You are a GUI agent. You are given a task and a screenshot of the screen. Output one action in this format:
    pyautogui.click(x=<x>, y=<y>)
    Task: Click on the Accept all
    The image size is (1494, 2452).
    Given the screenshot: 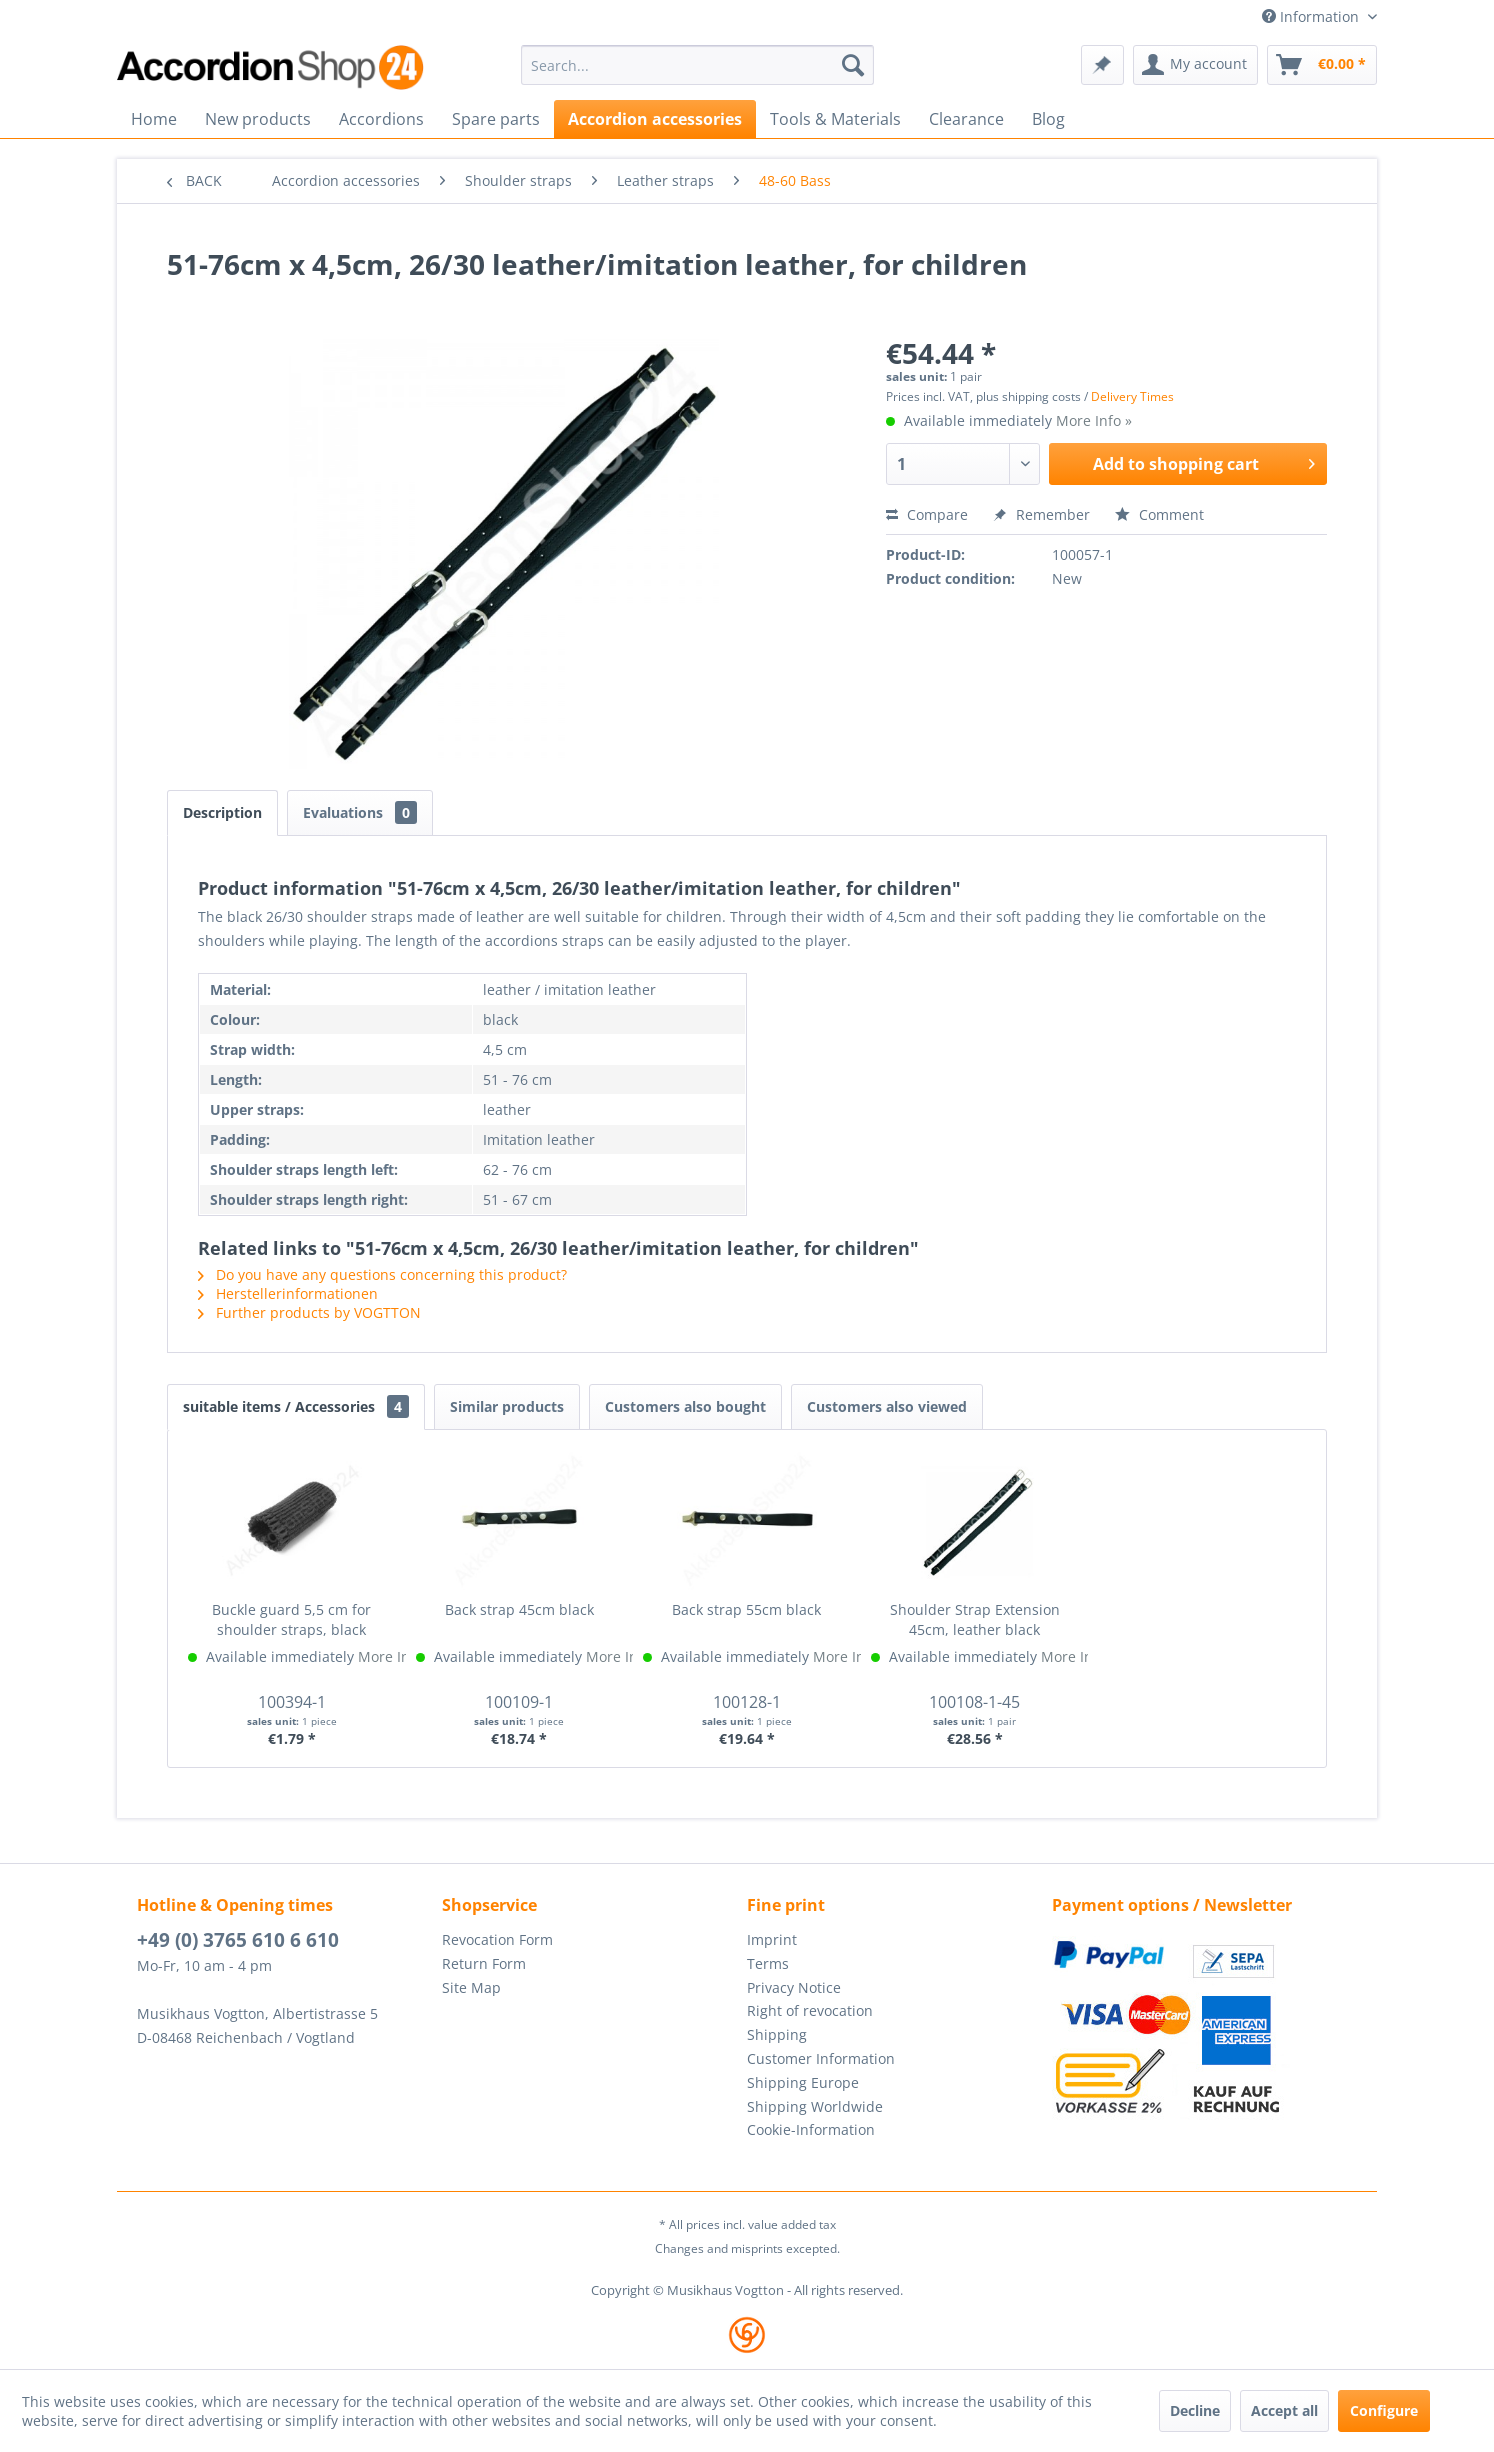 What is the action you would take?
    pyautogui.click(x=1284, y=2410)
    